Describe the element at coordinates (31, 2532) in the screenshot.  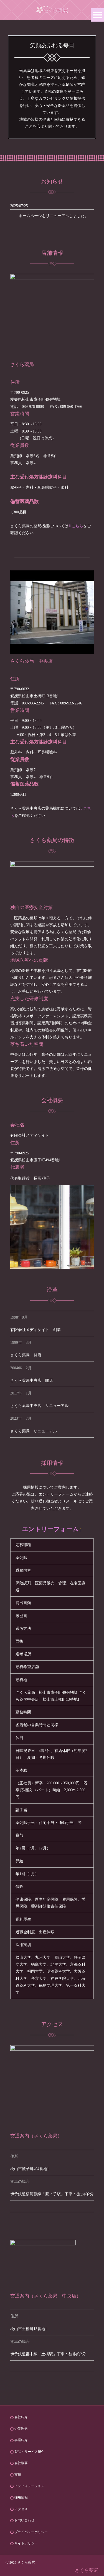
I see `プライバシーポリシー` at that location.